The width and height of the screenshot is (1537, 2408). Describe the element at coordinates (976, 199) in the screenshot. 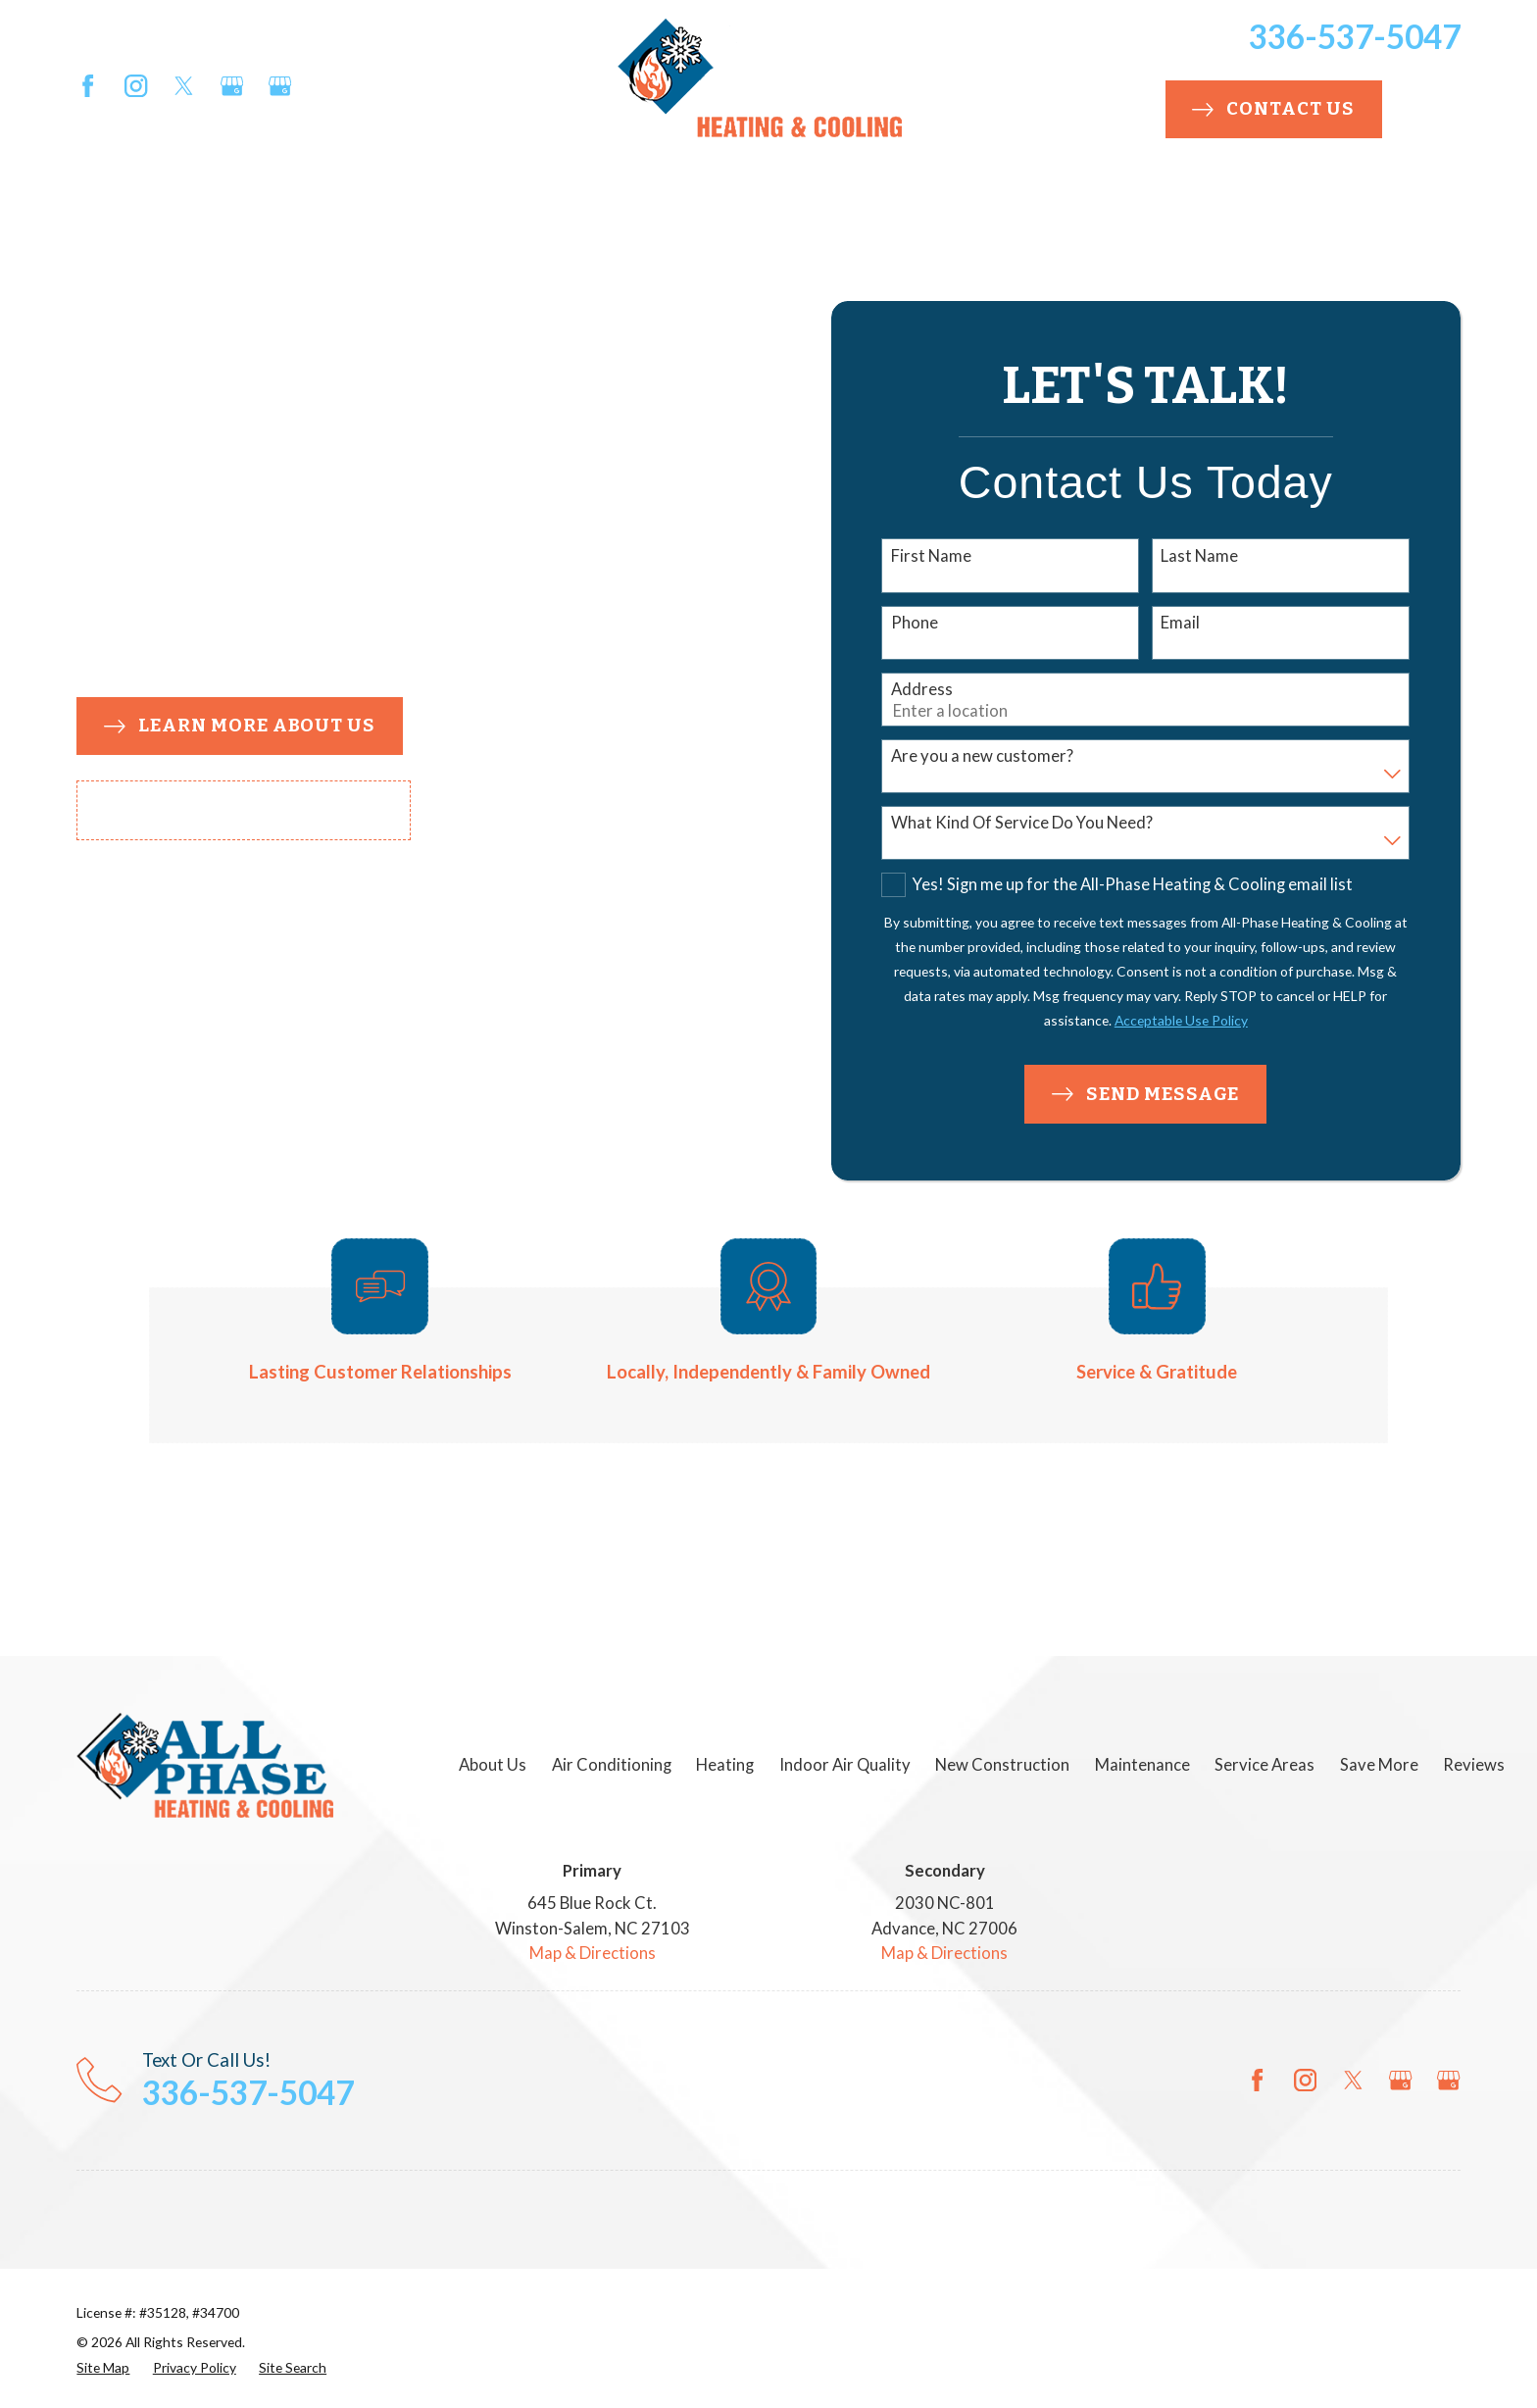

I see `Maintenance [menuitem]` at that location.